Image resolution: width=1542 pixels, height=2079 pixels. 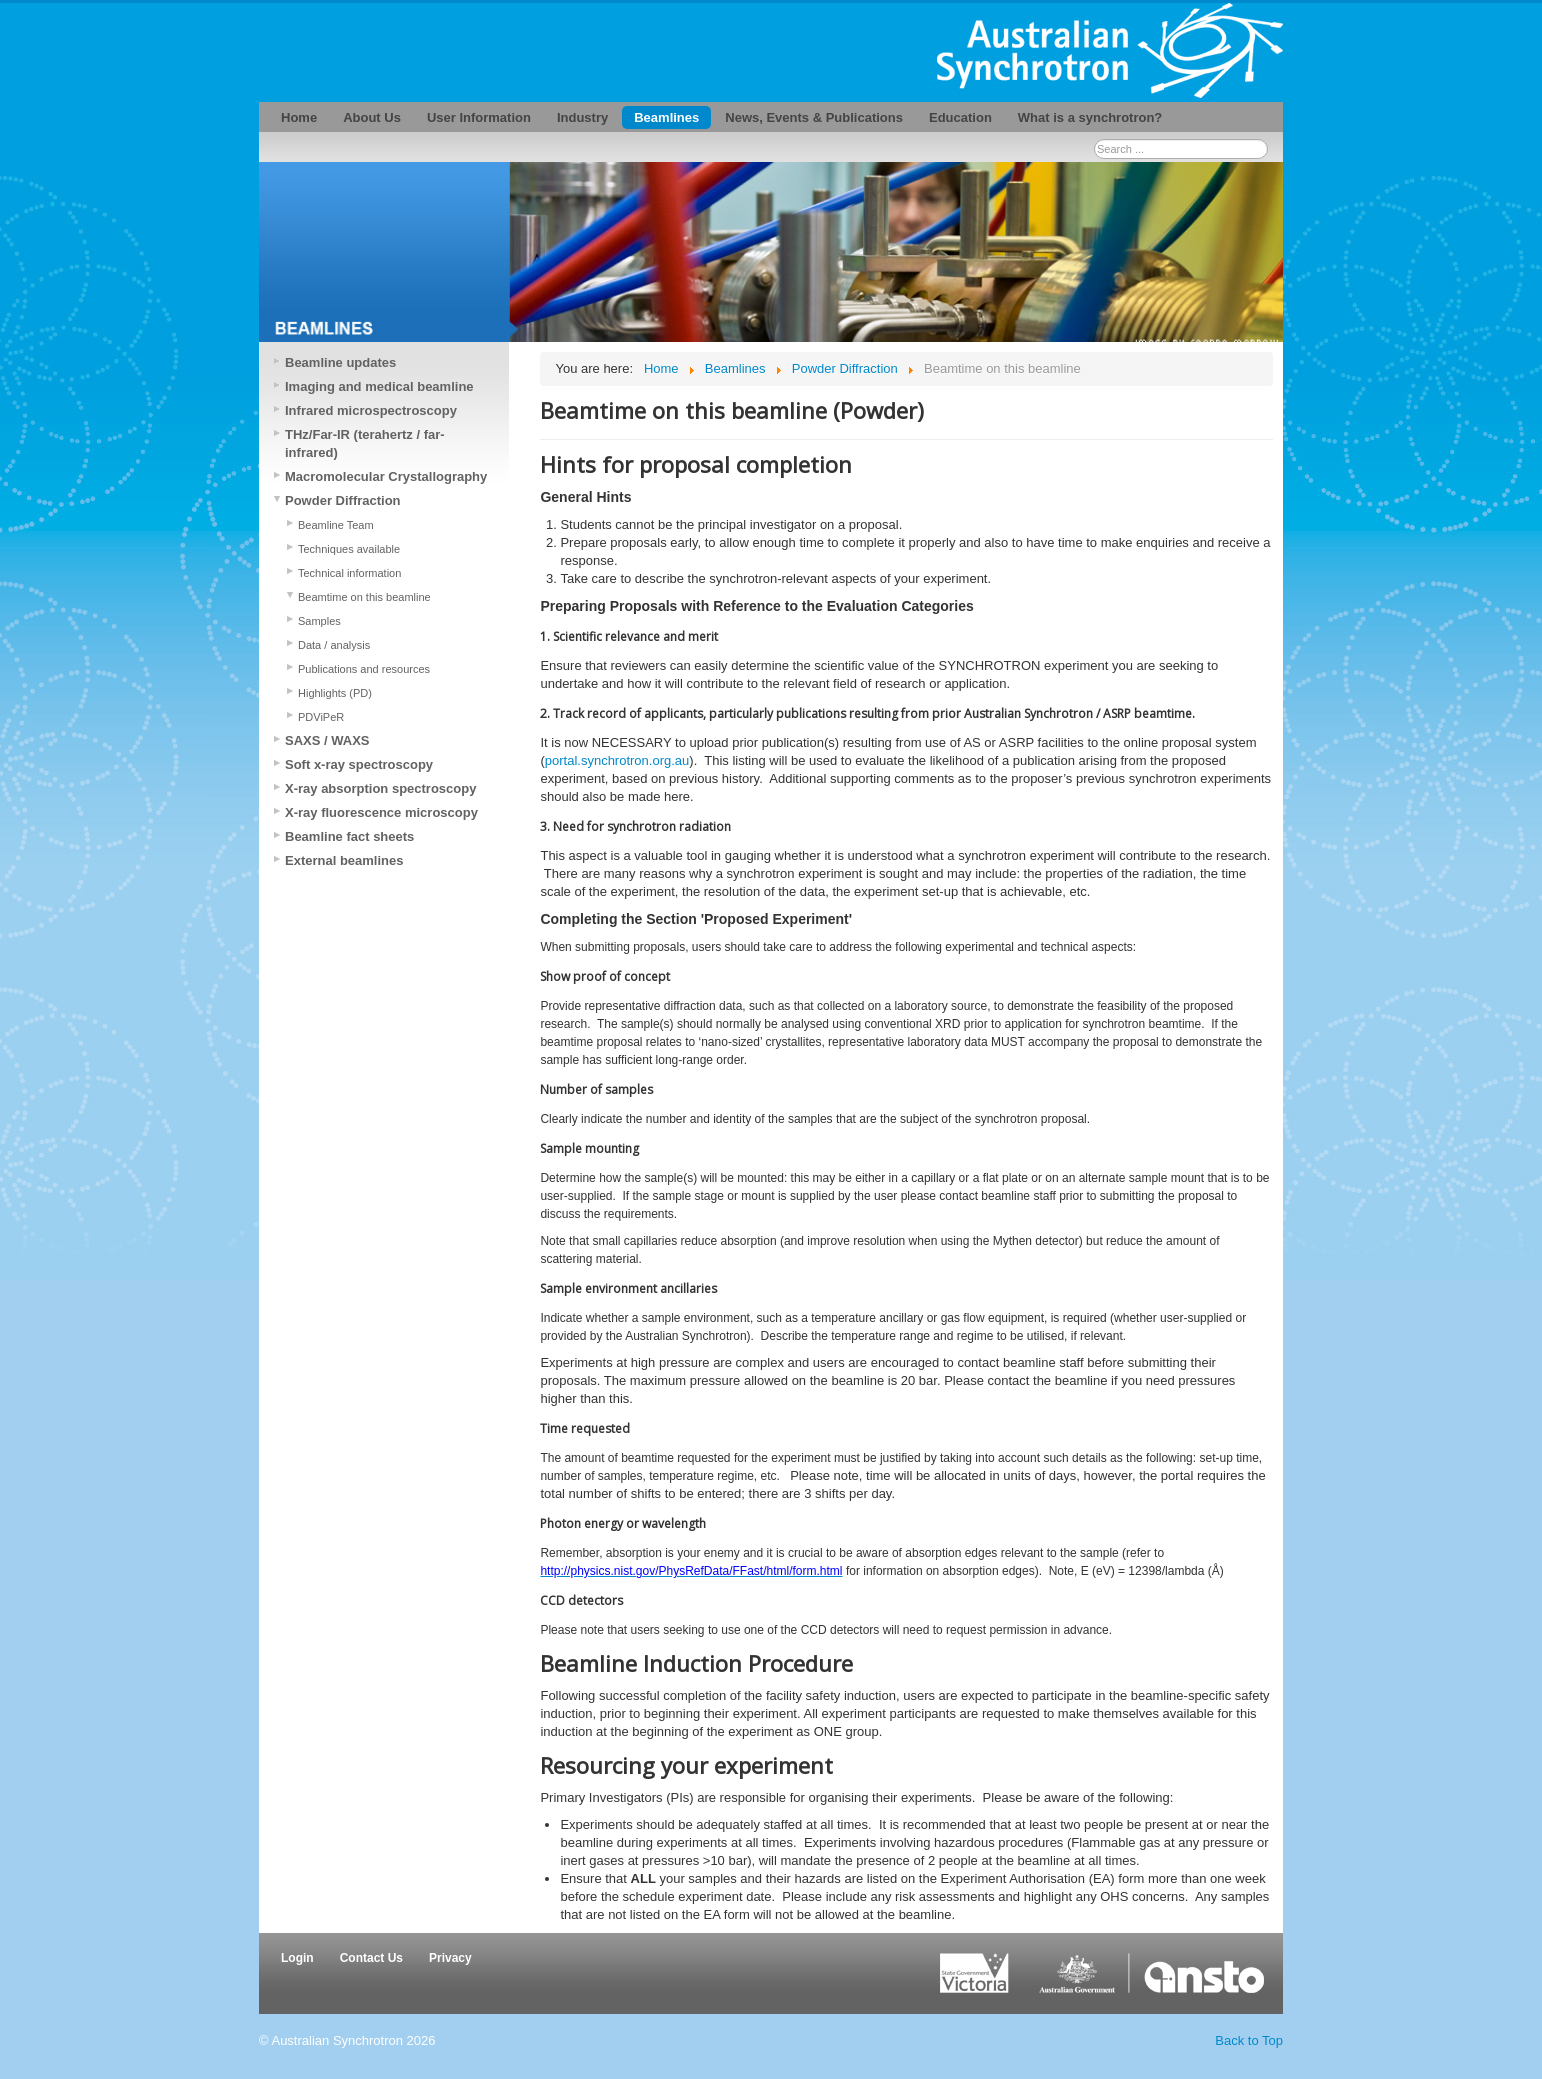 I want to click on Infrared microspectroscopy, so click(x=371, y=410).